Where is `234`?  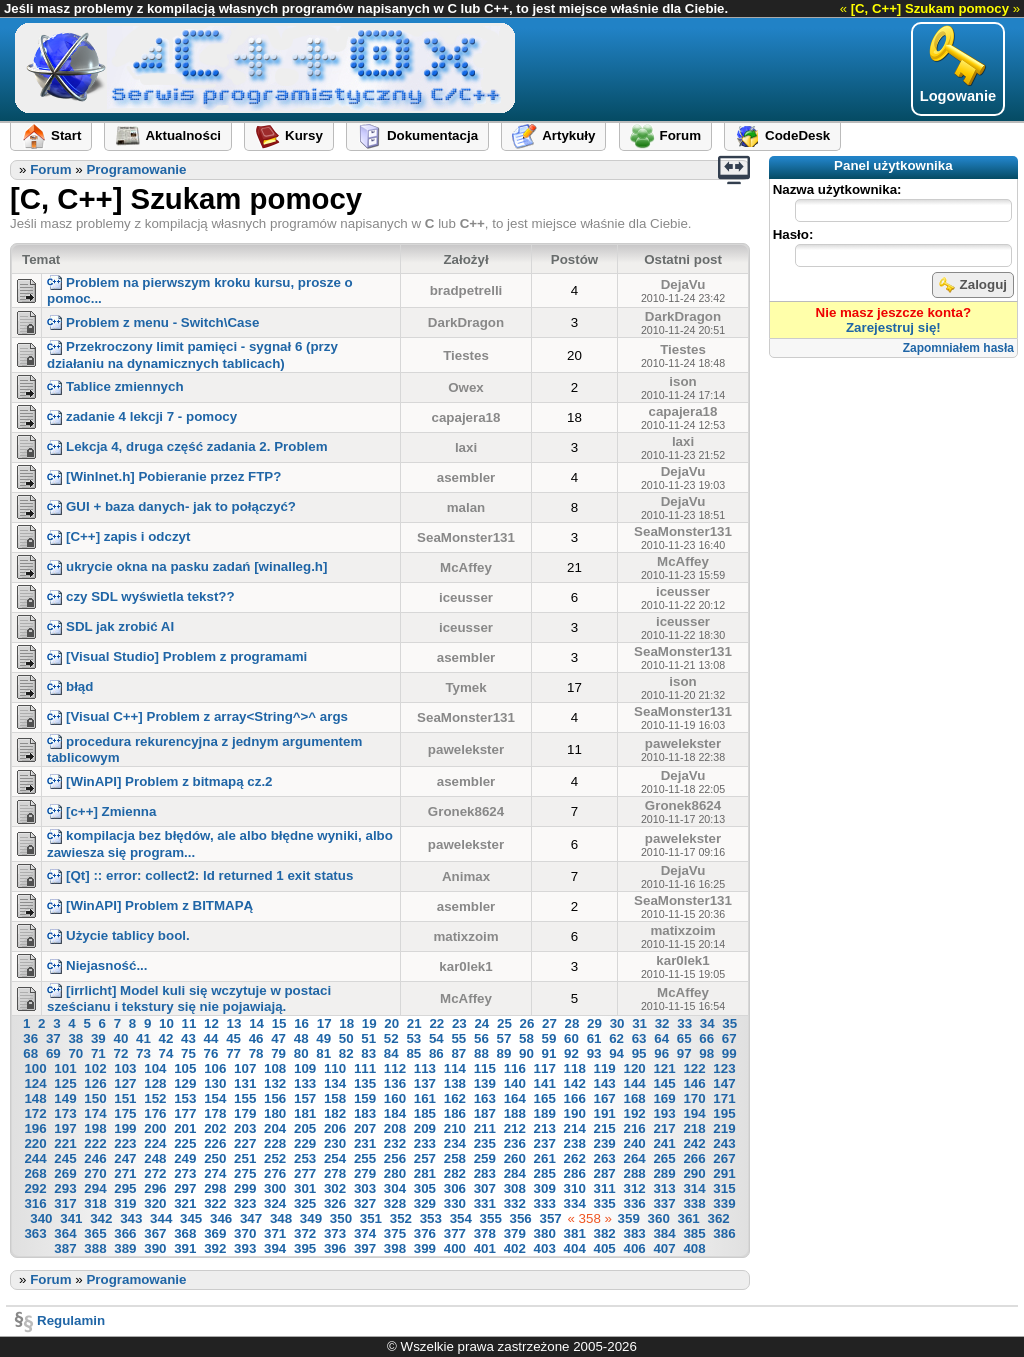 234 is located at coordinates (455, 1143).